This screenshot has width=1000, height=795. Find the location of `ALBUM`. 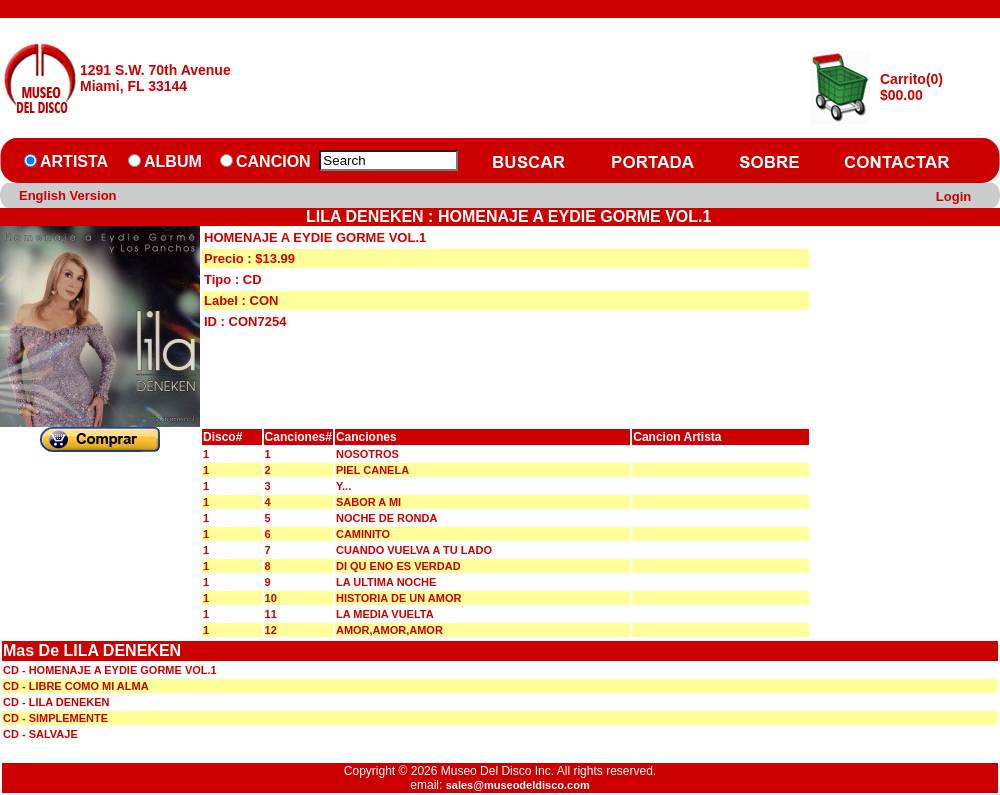

ALBUM is located at coordinates (173, 161).